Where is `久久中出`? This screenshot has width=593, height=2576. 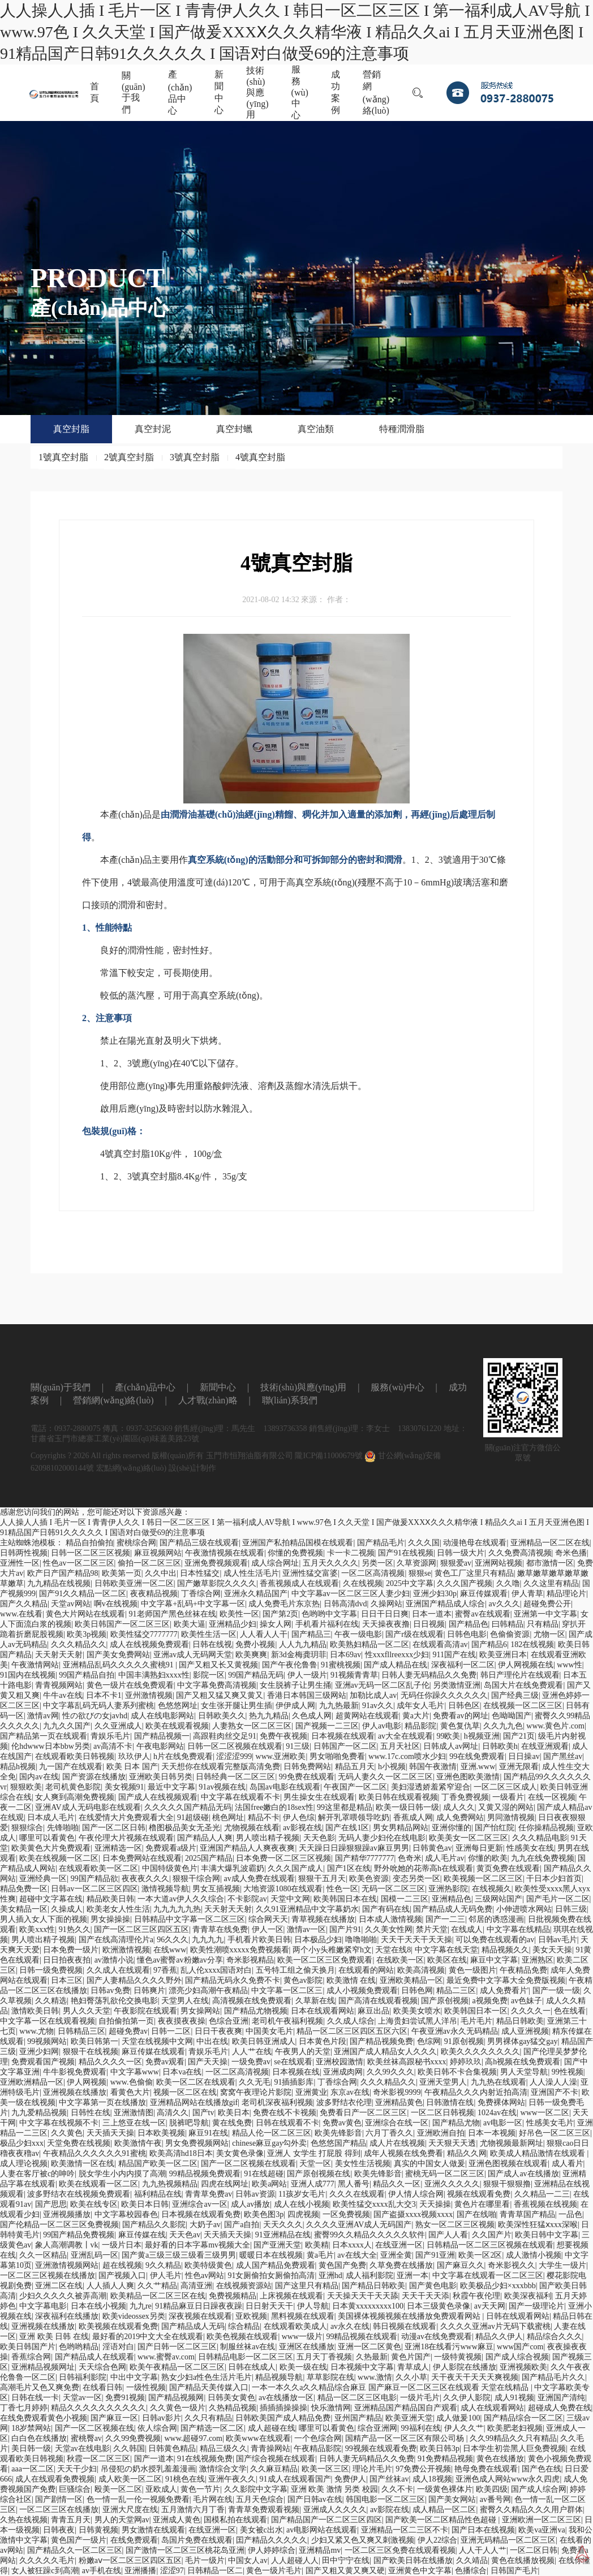
久久中出 is located at coordinates (161, 1573).